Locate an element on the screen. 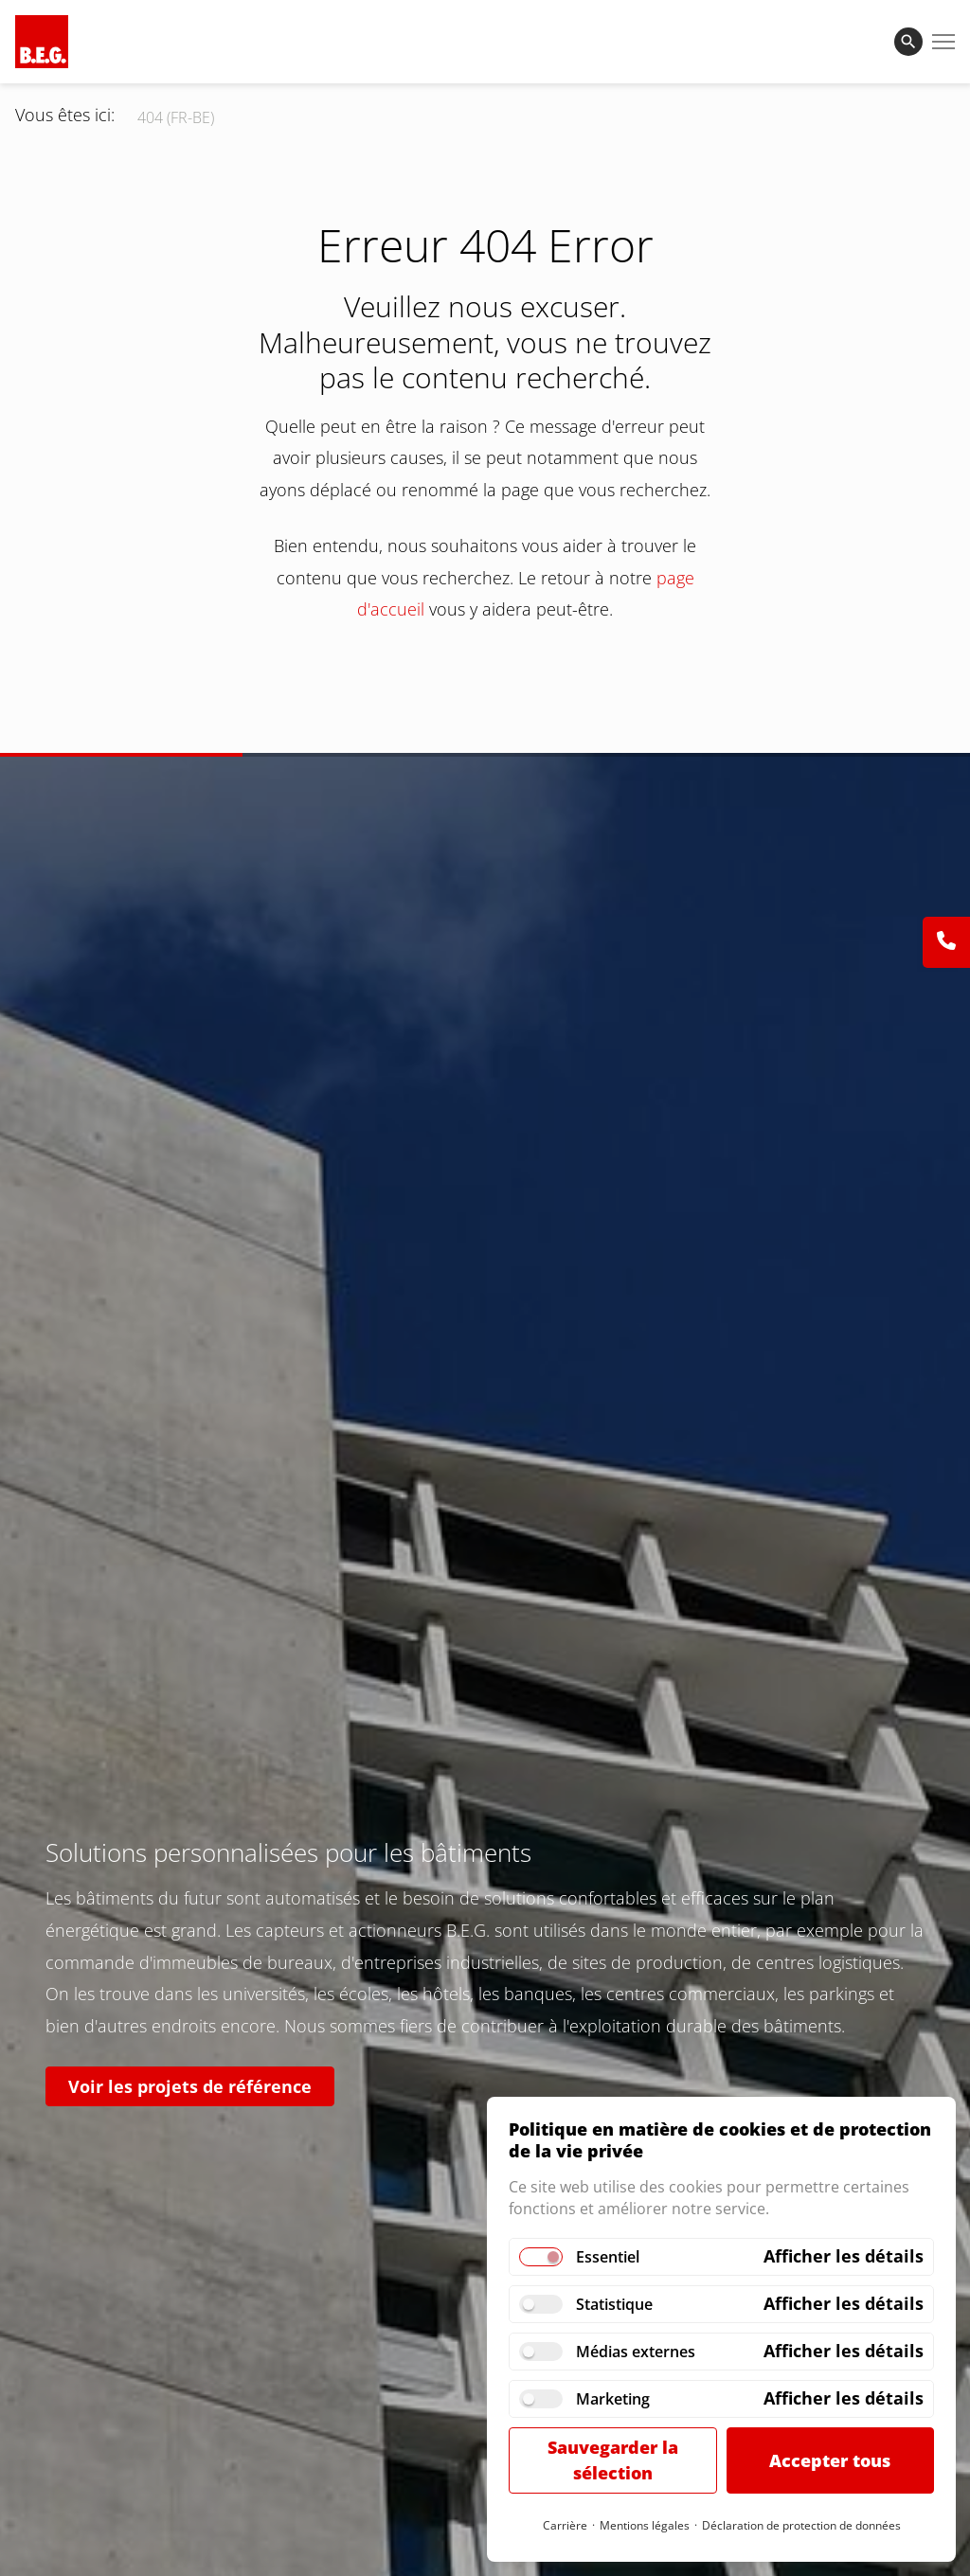 Image resolution: width=970 pixels, height=2576 pixels. Marketing is located at coordinates (613, 2398).